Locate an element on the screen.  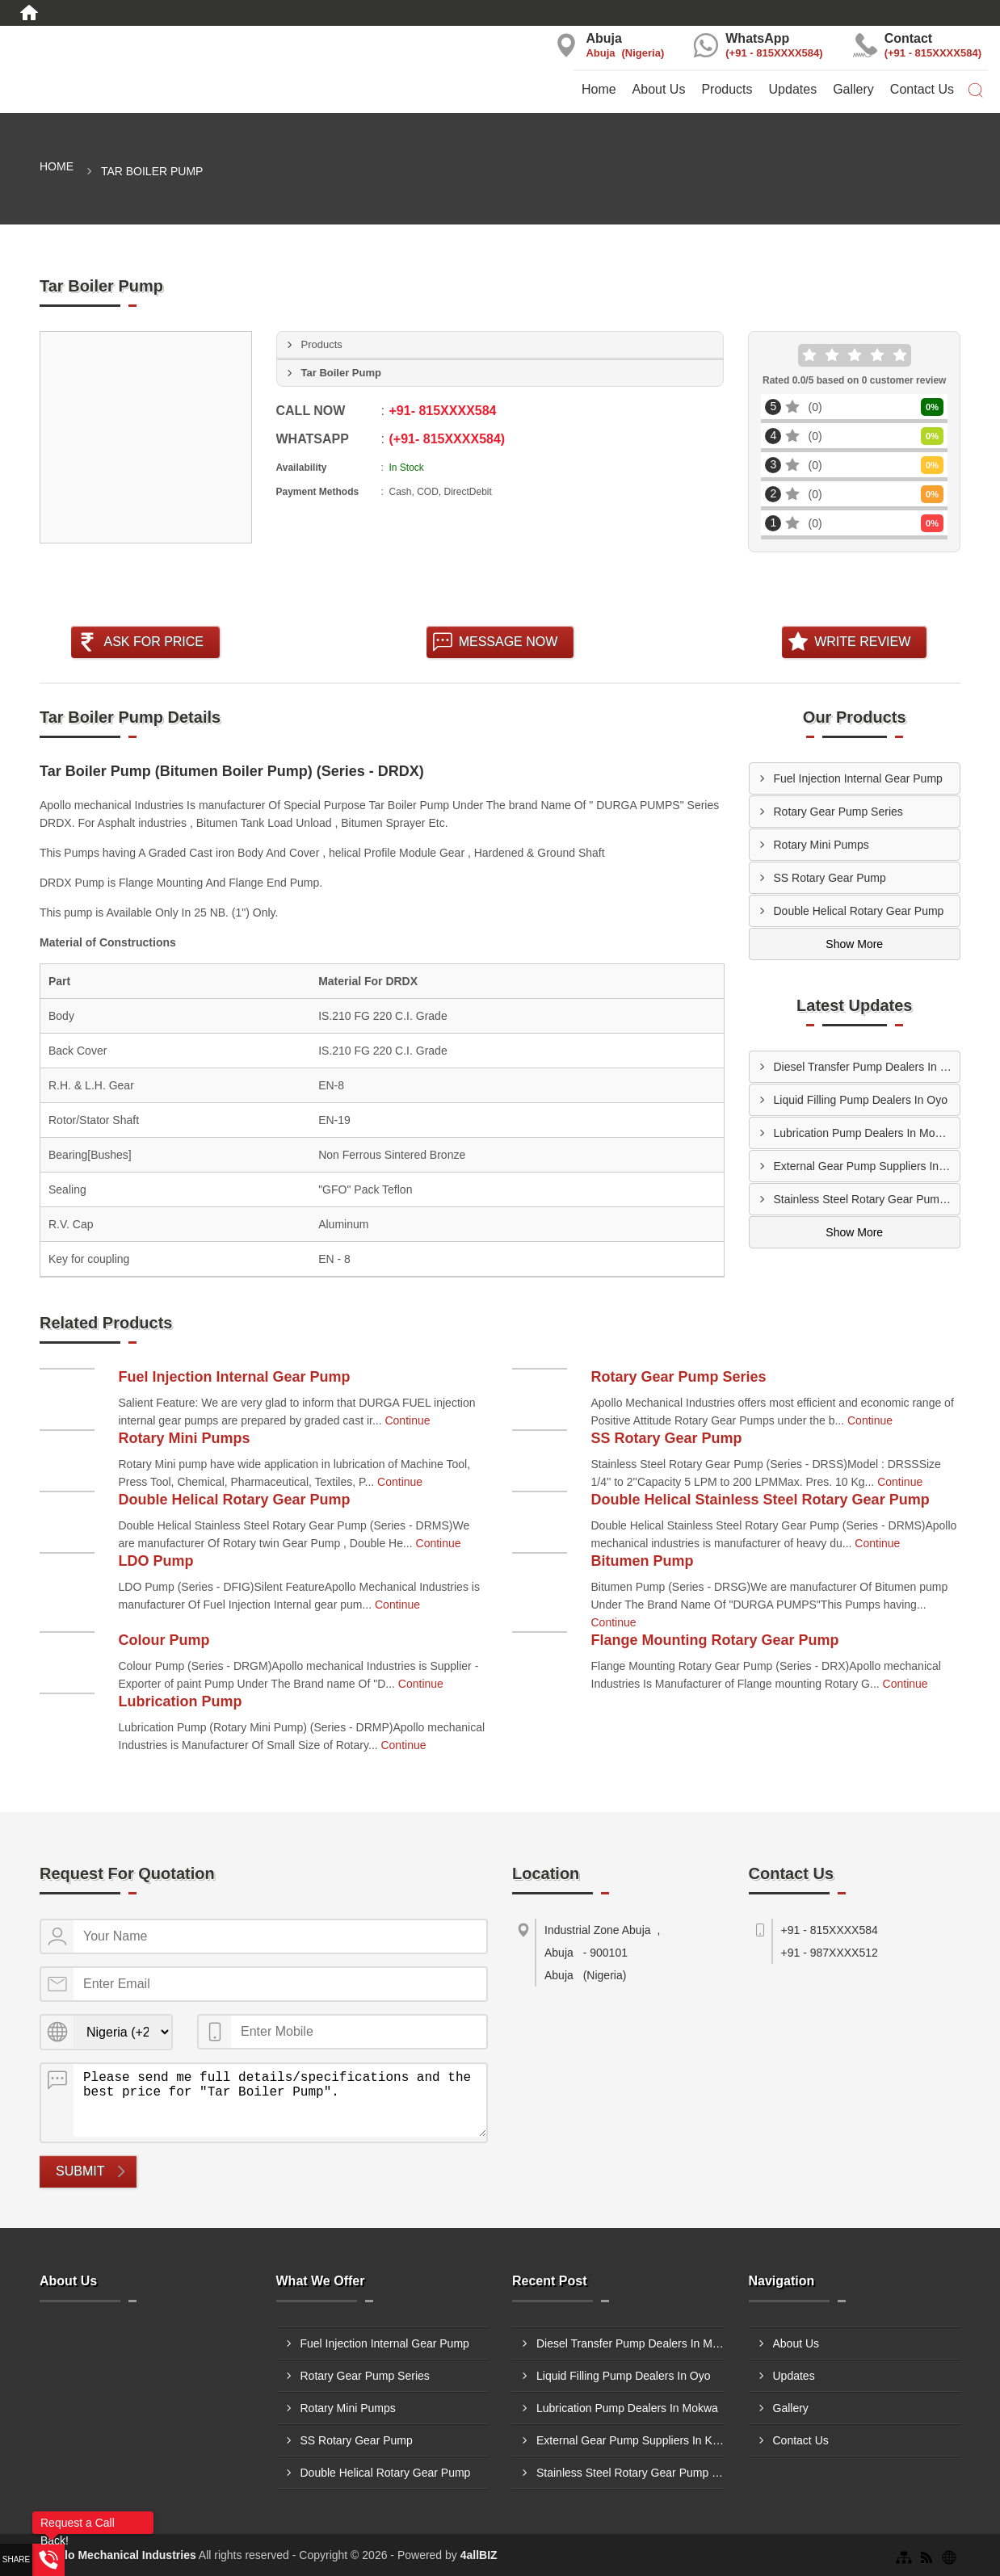
[Home] is located at coordinates (29, 13).